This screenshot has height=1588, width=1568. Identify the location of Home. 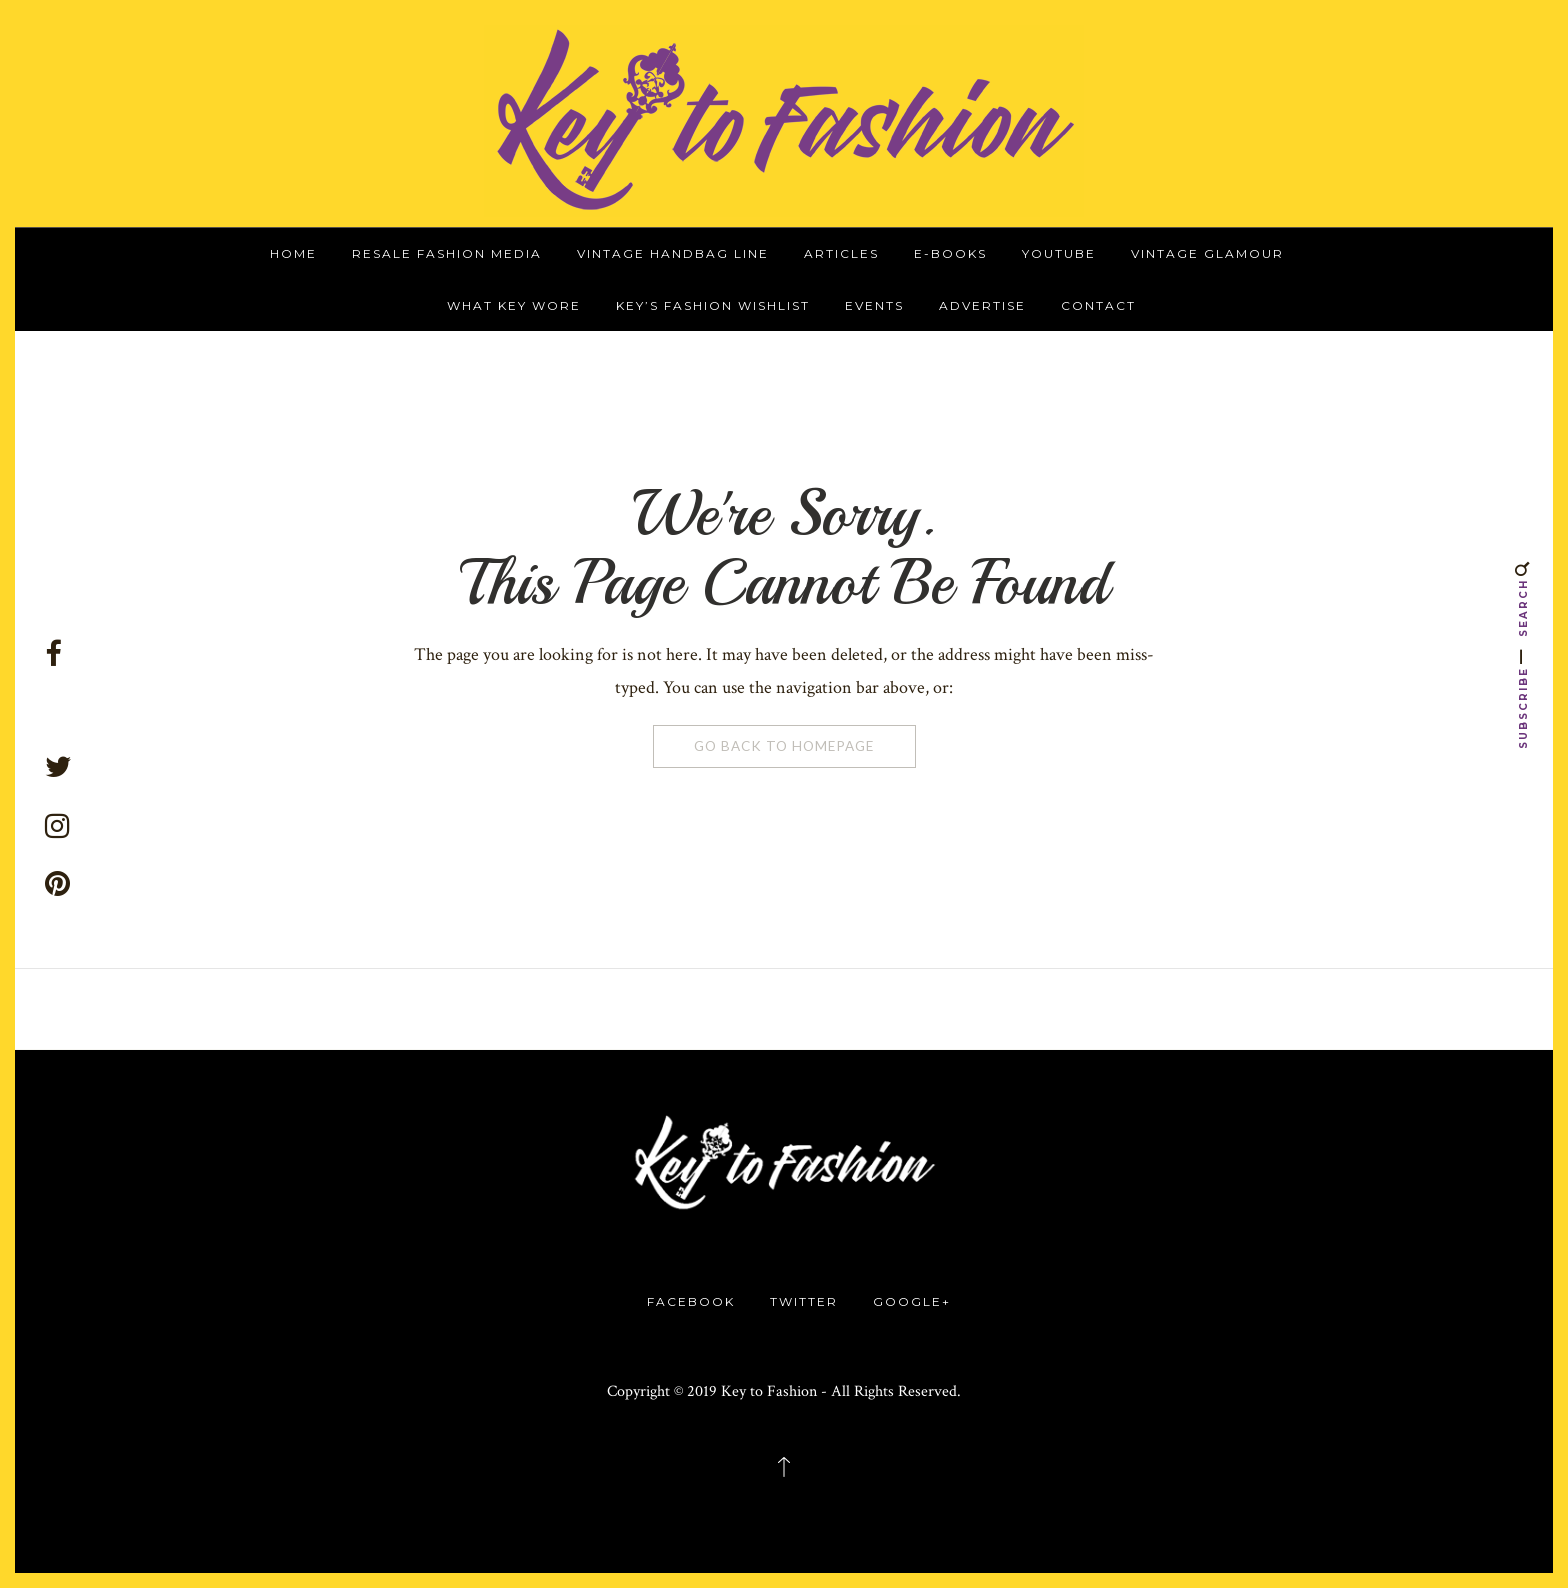
(293, 253).